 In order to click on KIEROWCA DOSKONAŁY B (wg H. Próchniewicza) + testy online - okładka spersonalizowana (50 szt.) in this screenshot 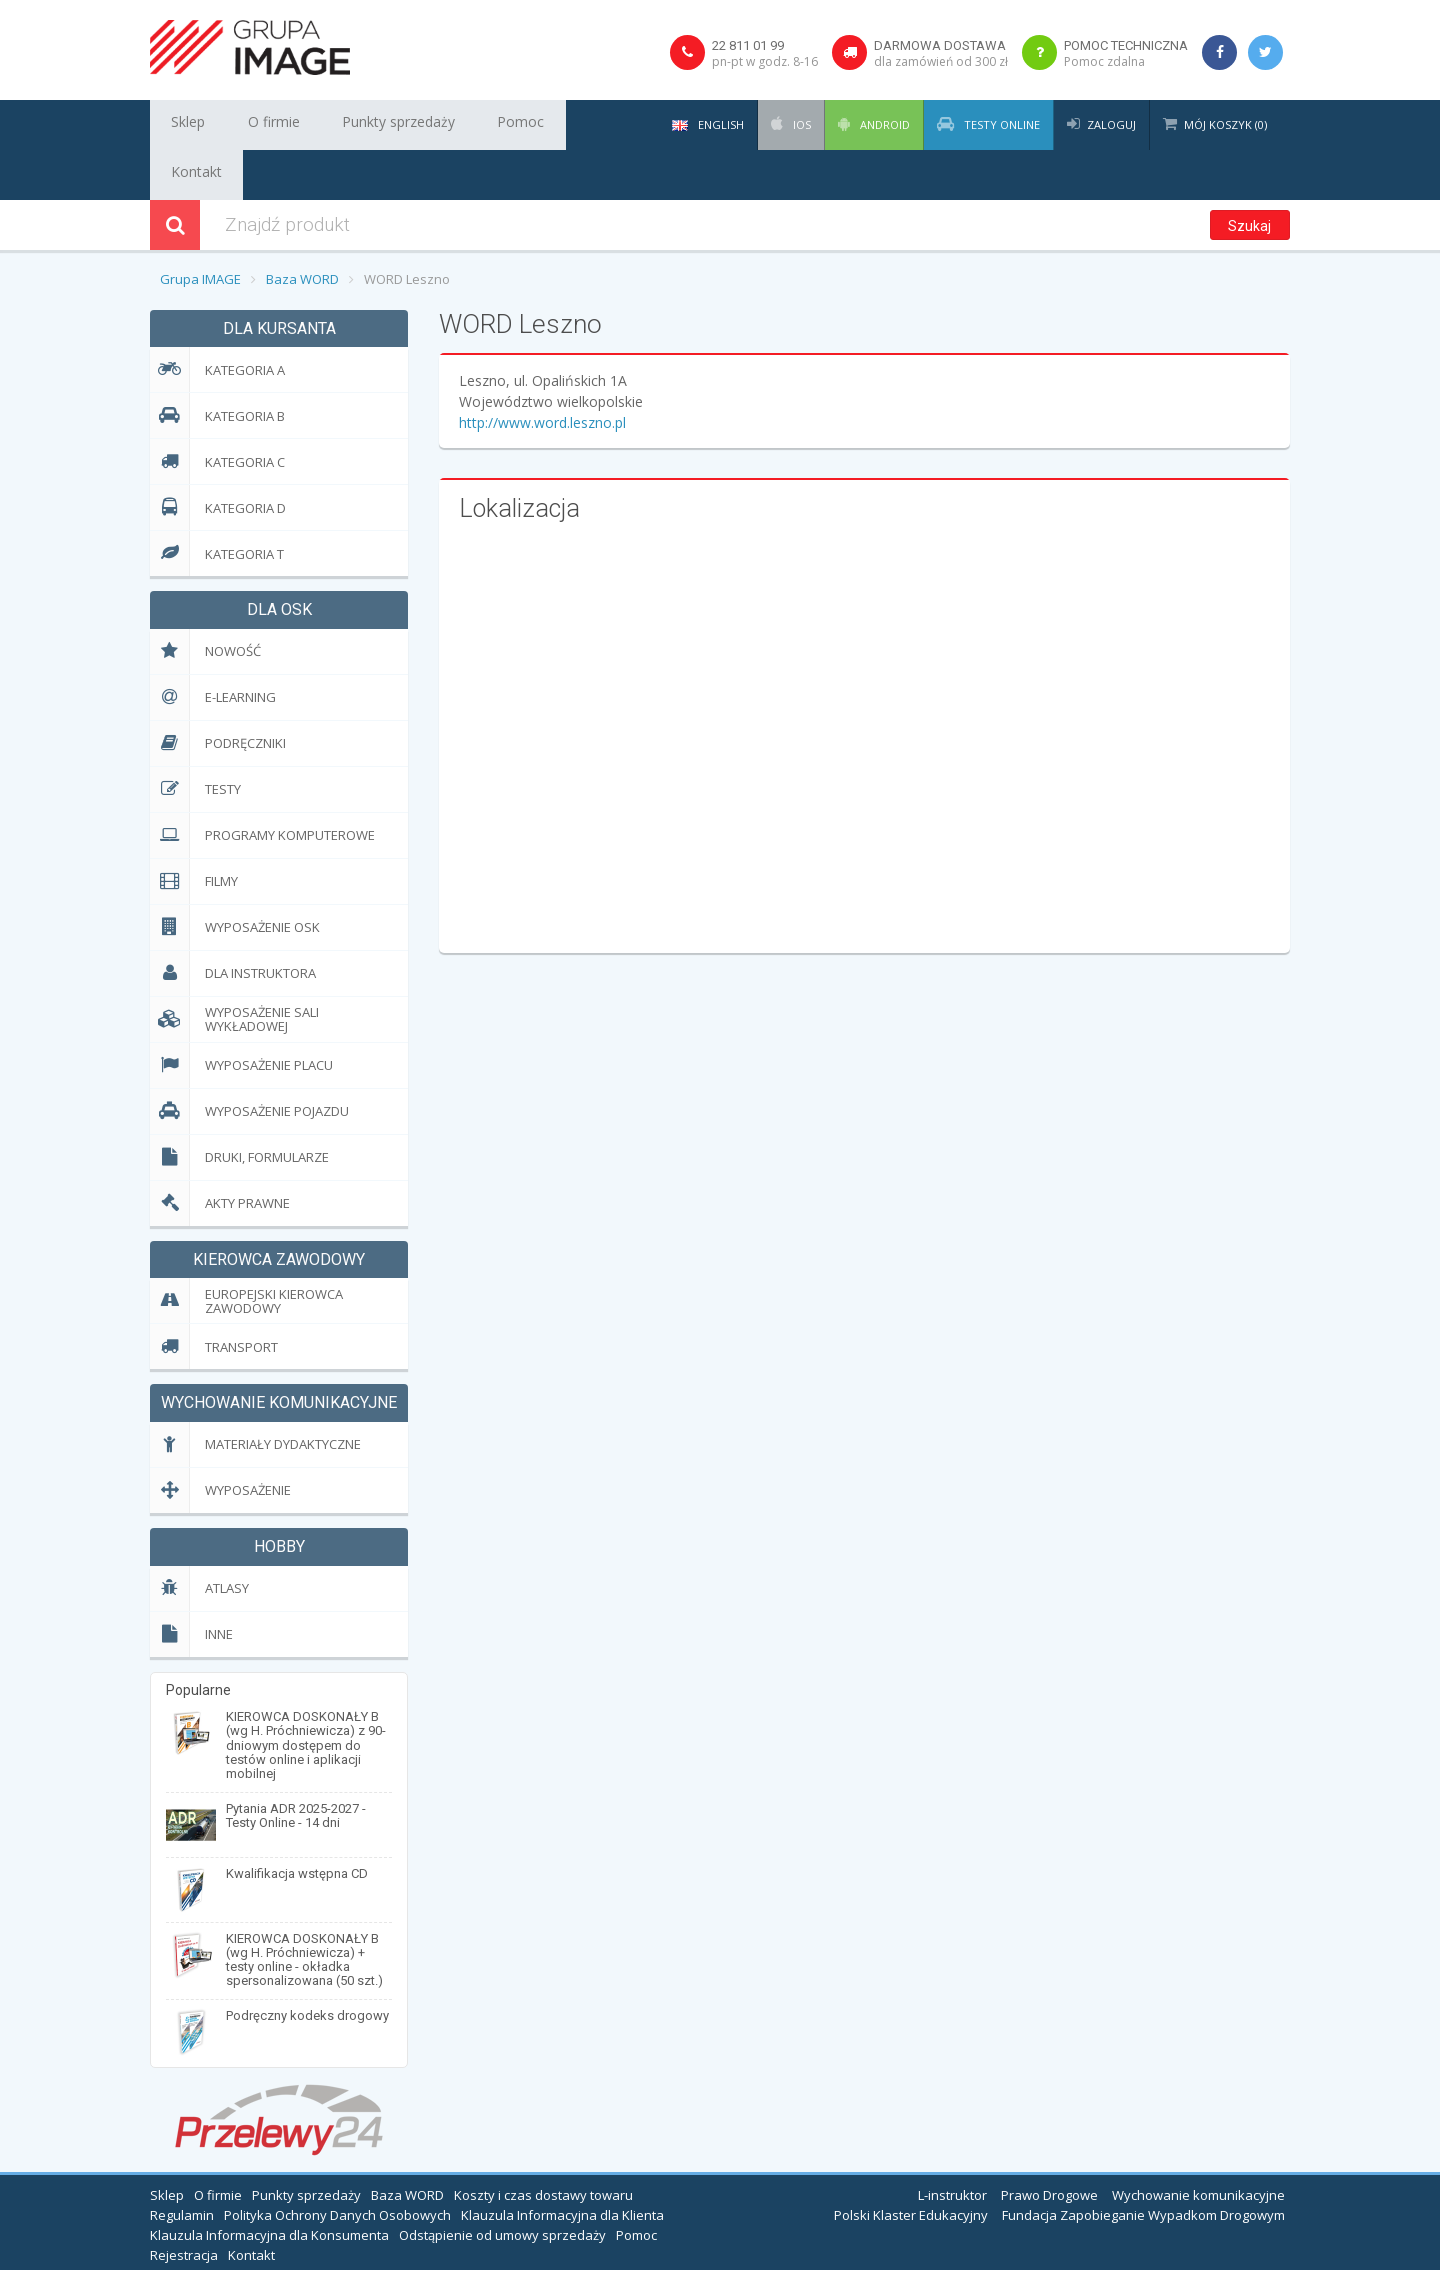, I will do `click(304, 1910)`.